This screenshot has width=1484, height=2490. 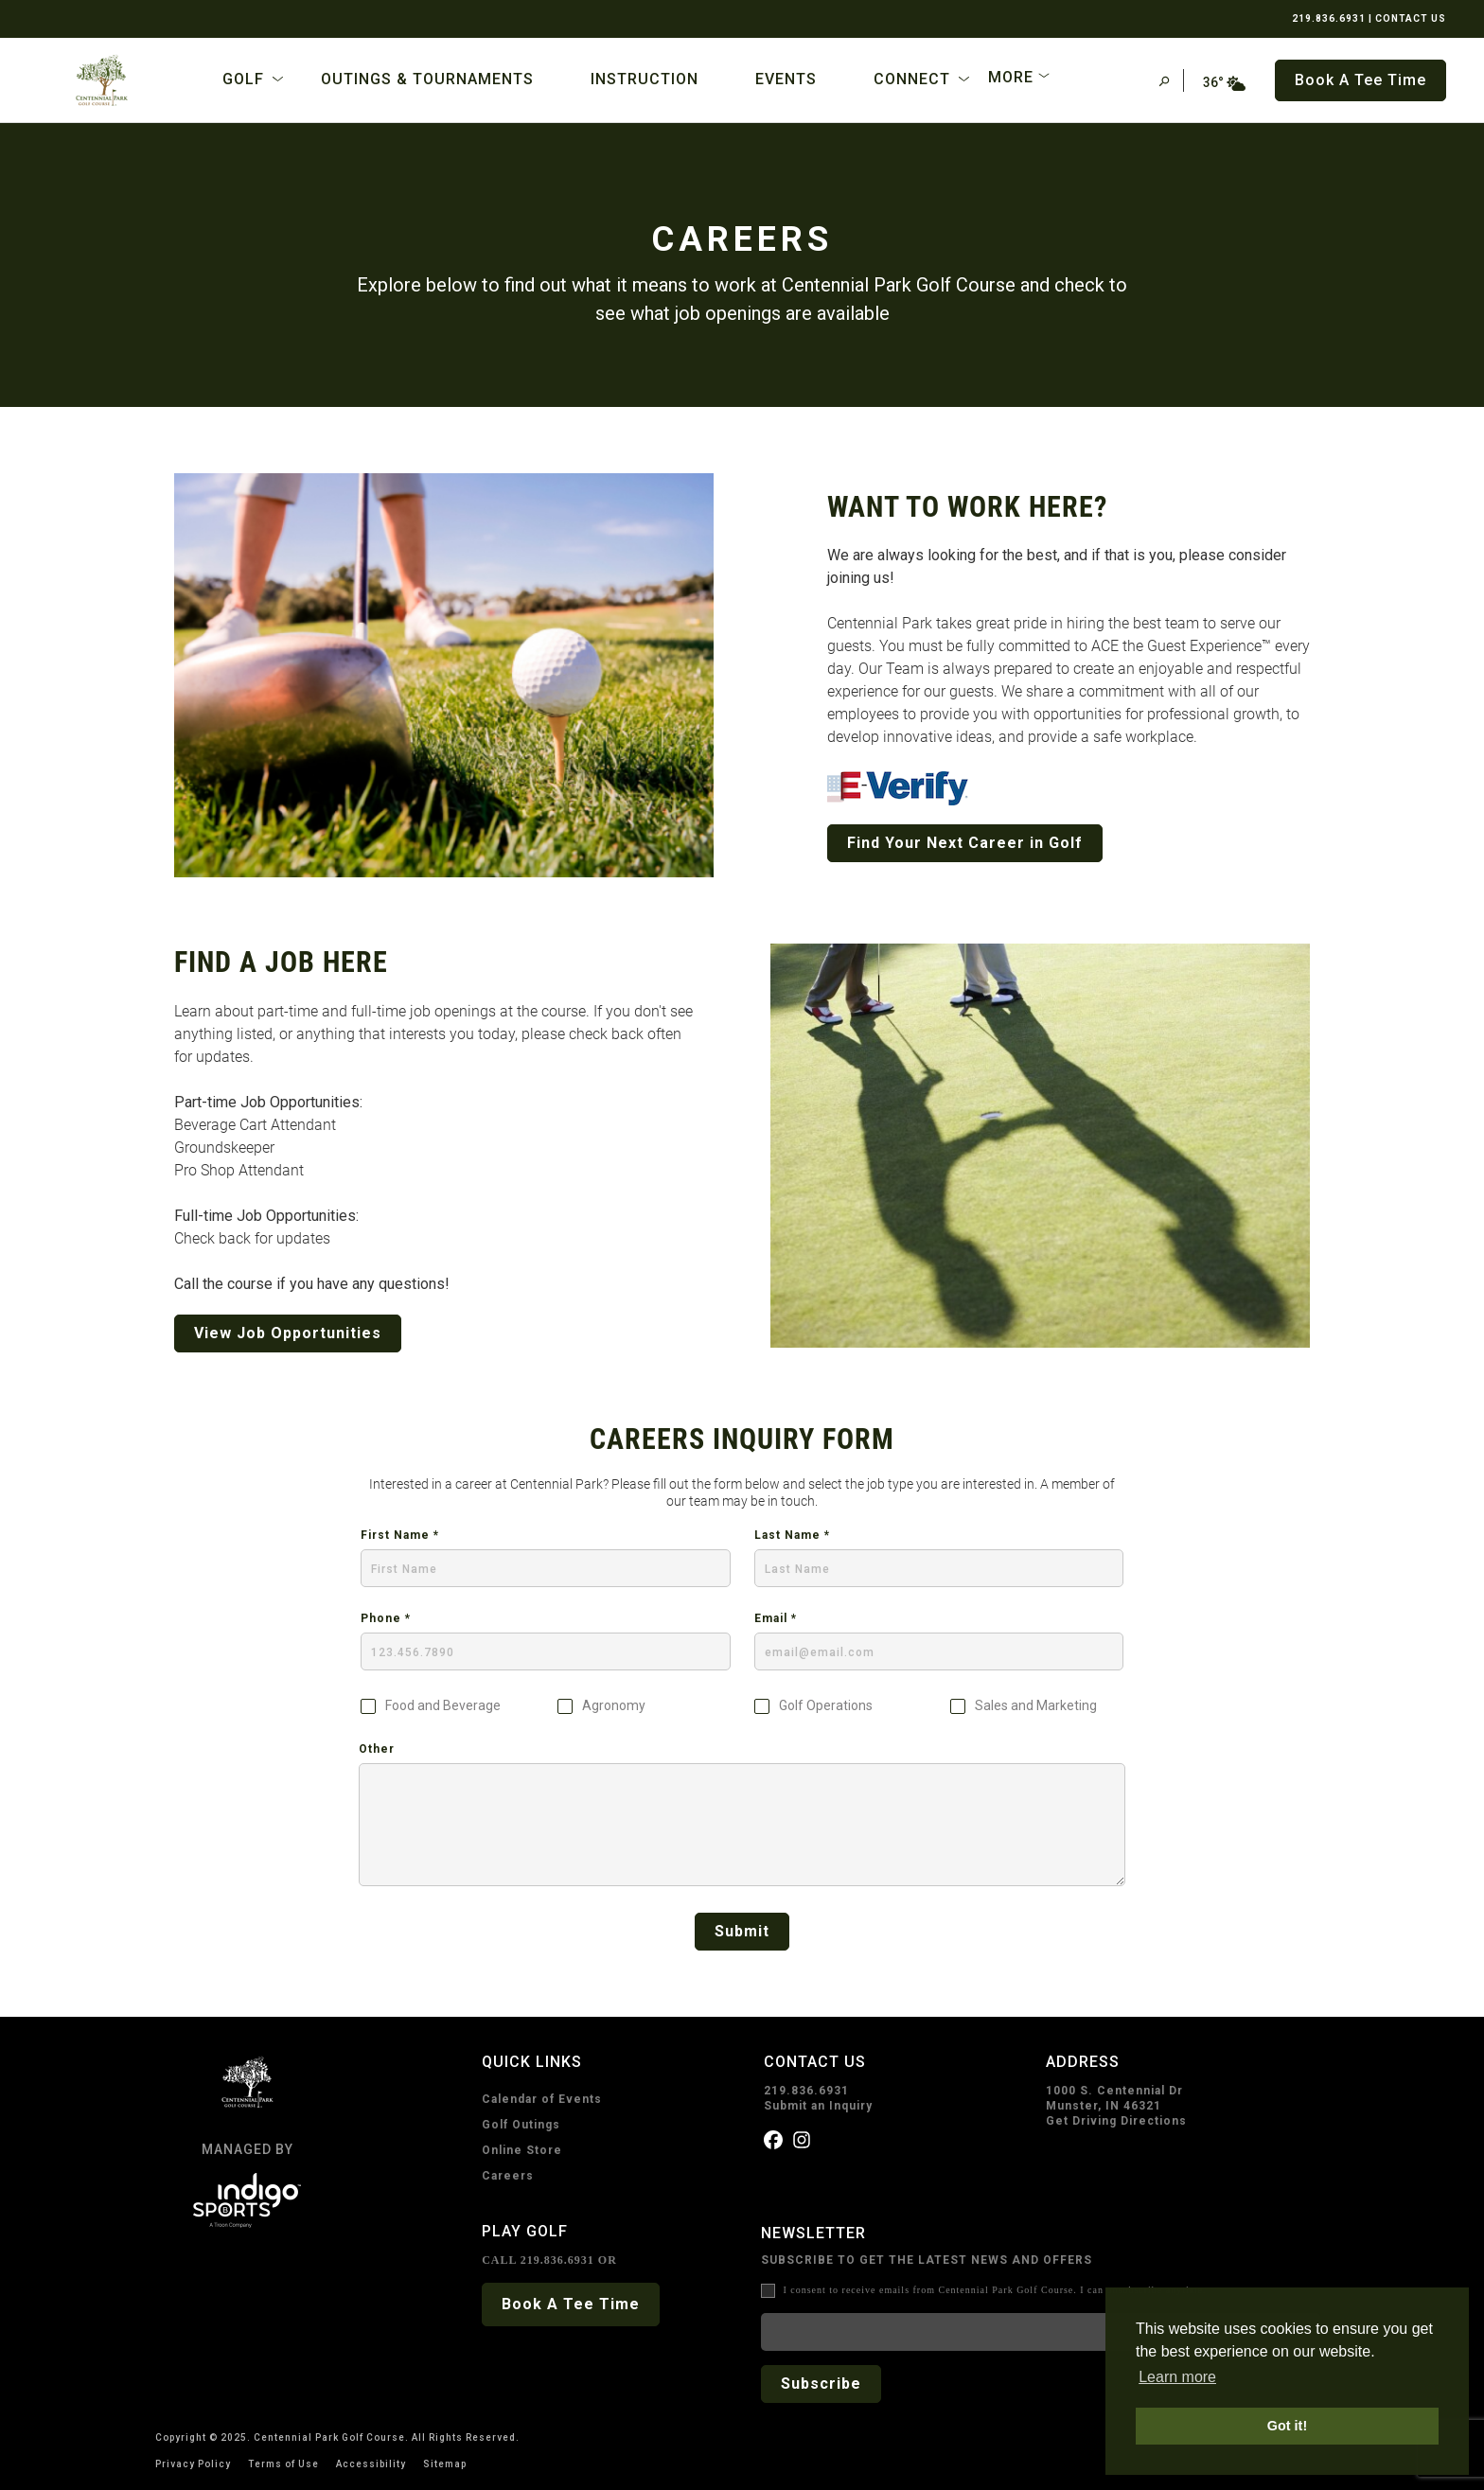 I want to click on Outings & Tournaments, so click(x=427, y=79).